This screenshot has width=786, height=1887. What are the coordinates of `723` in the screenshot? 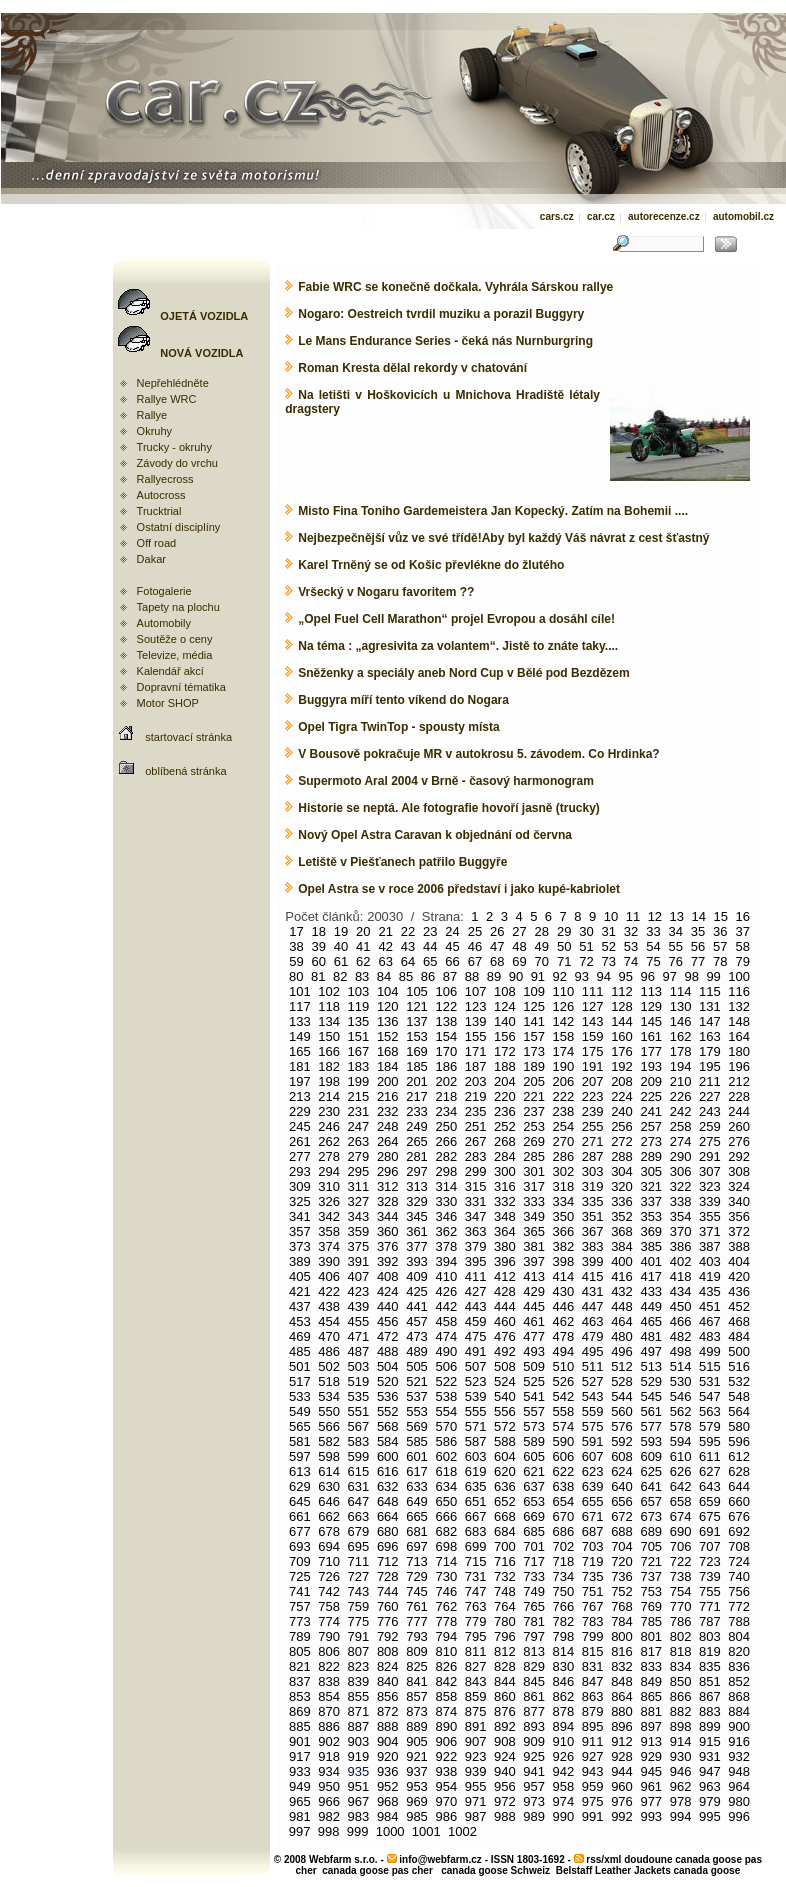 It's located at (710, 1561).